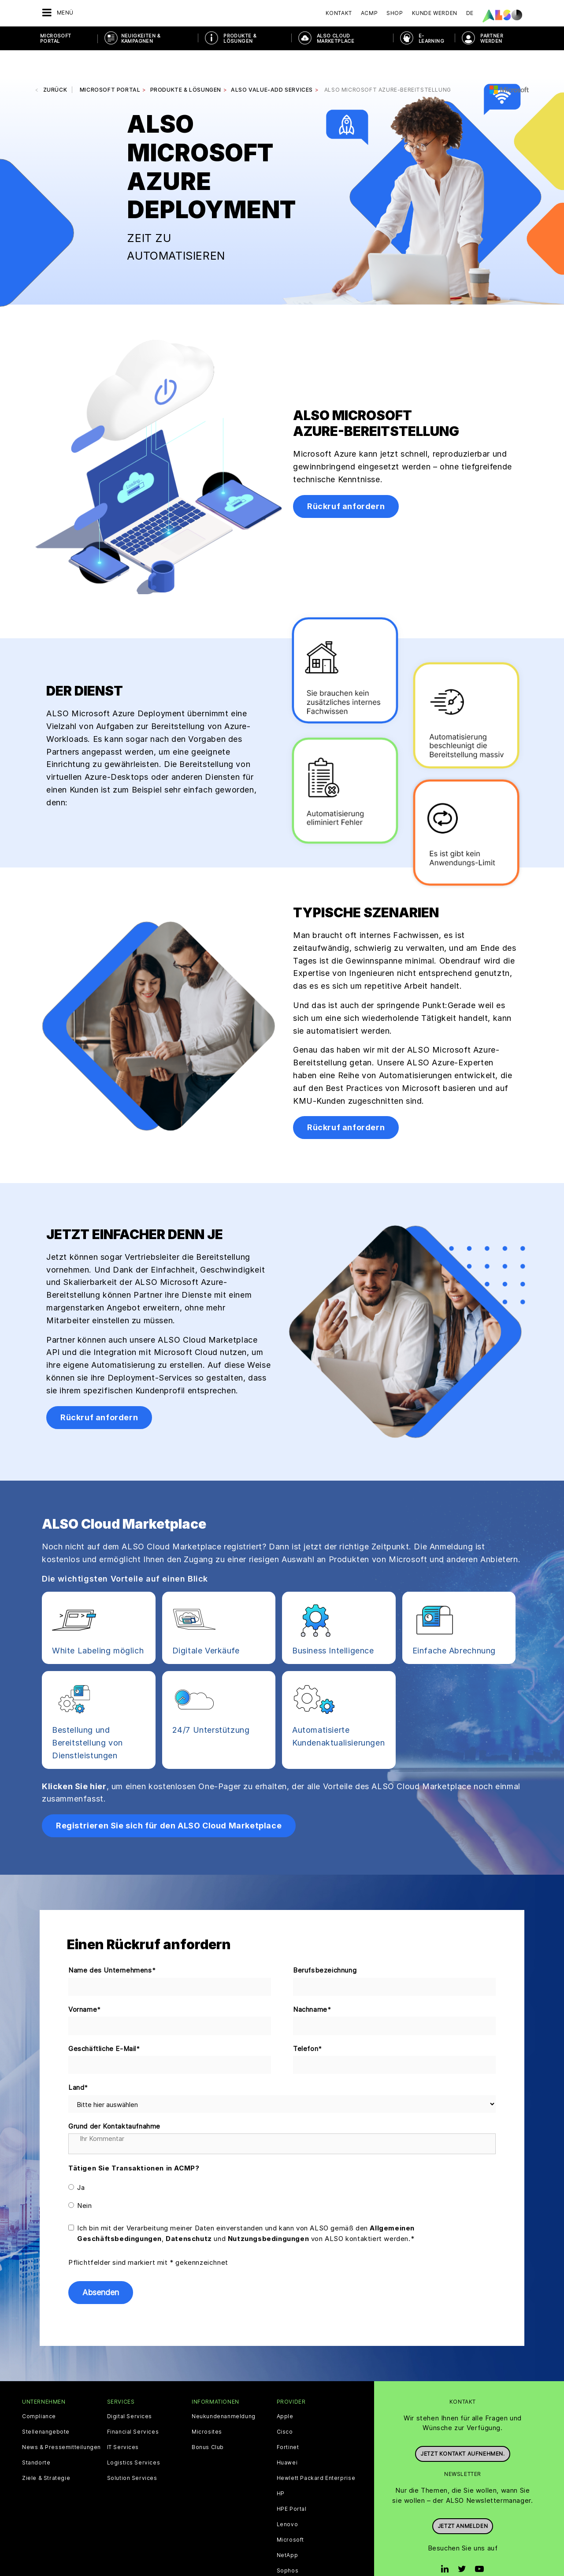 This screenshot has height=2576, width=564. What do you see at coordinates (78, 2062) in the screenshot?
I see `Land` at bounding box center [78, 2062].